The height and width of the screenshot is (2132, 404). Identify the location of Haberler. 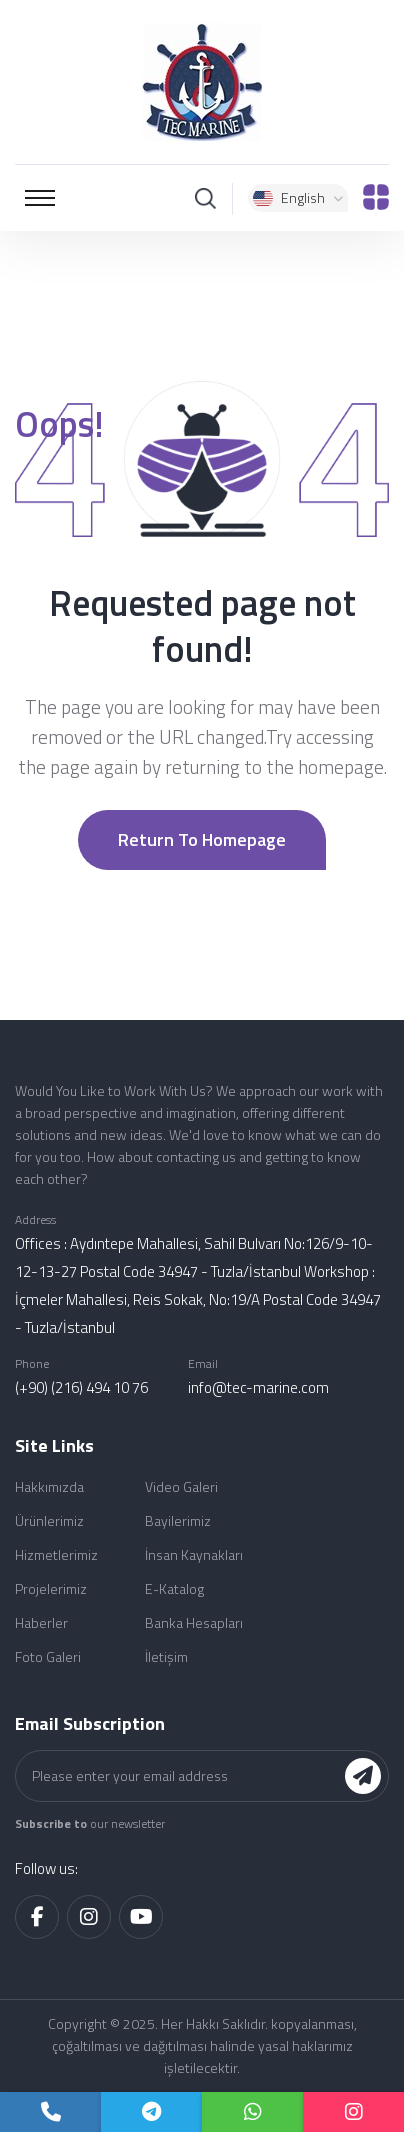
(41, 1622).